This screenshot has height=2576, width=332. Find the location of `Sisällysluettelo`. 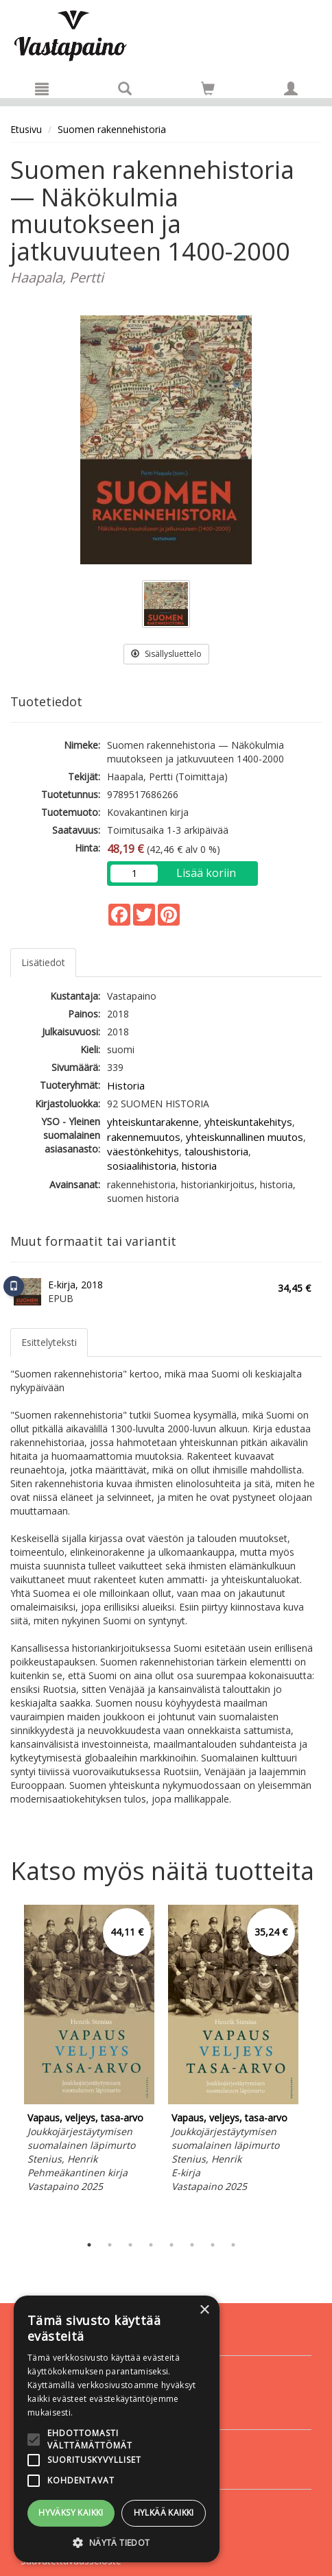

Sisällysluettelo is located at coordinates (166, 654).